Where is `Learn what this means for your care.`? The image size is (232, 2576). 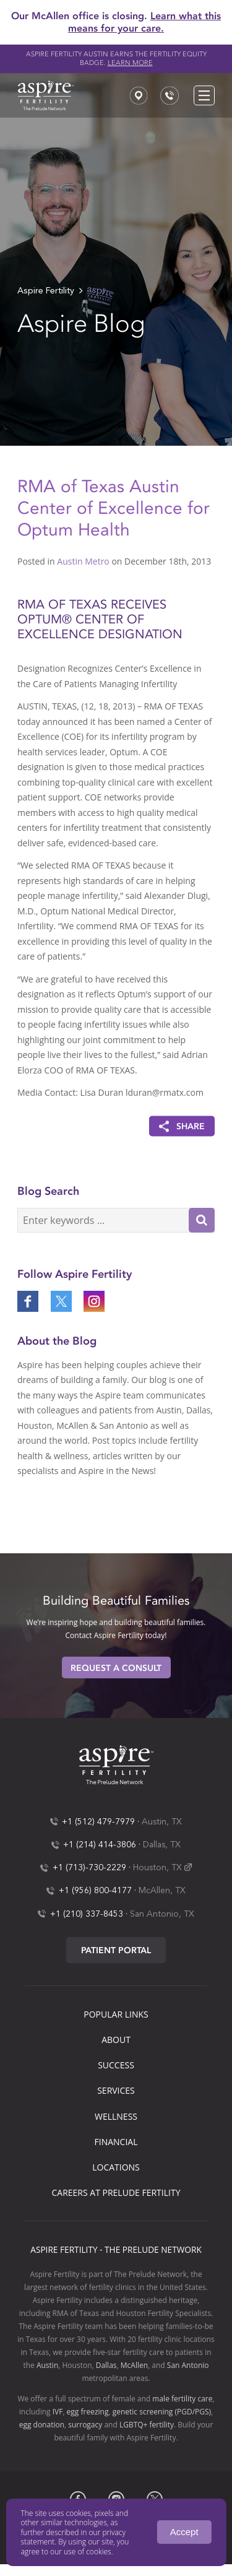
Learn what this means for your care. is located at coordinates (144, 22).